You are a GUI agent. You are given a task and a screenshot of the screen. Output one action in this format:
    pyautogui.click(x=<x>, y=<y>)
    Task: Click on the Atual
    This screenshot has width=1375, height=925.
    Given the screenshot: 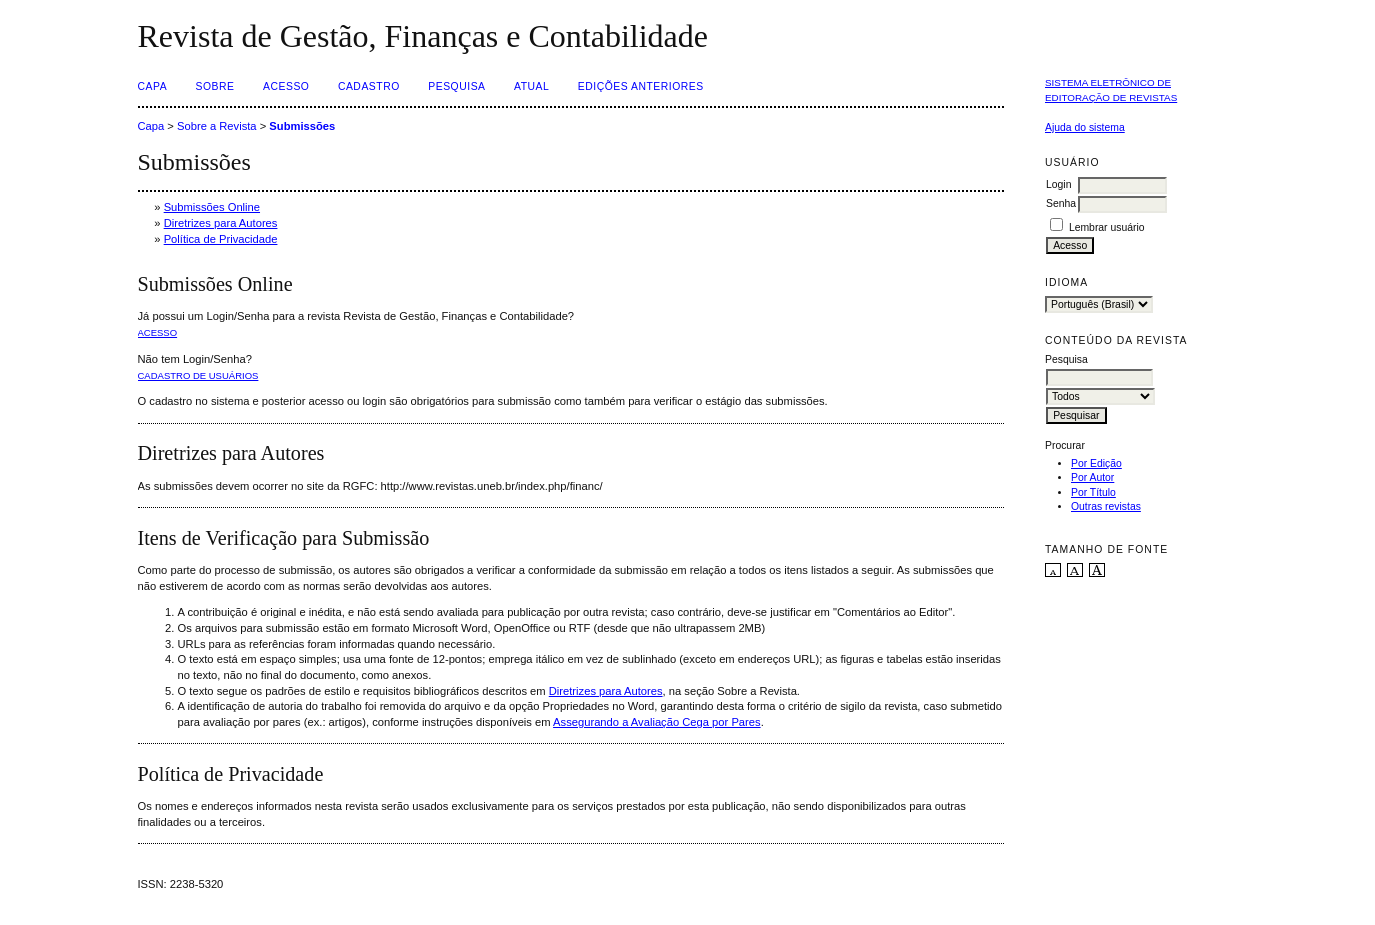 What is the action you would take?
    pyautogui.click(x=531, y=86)
    